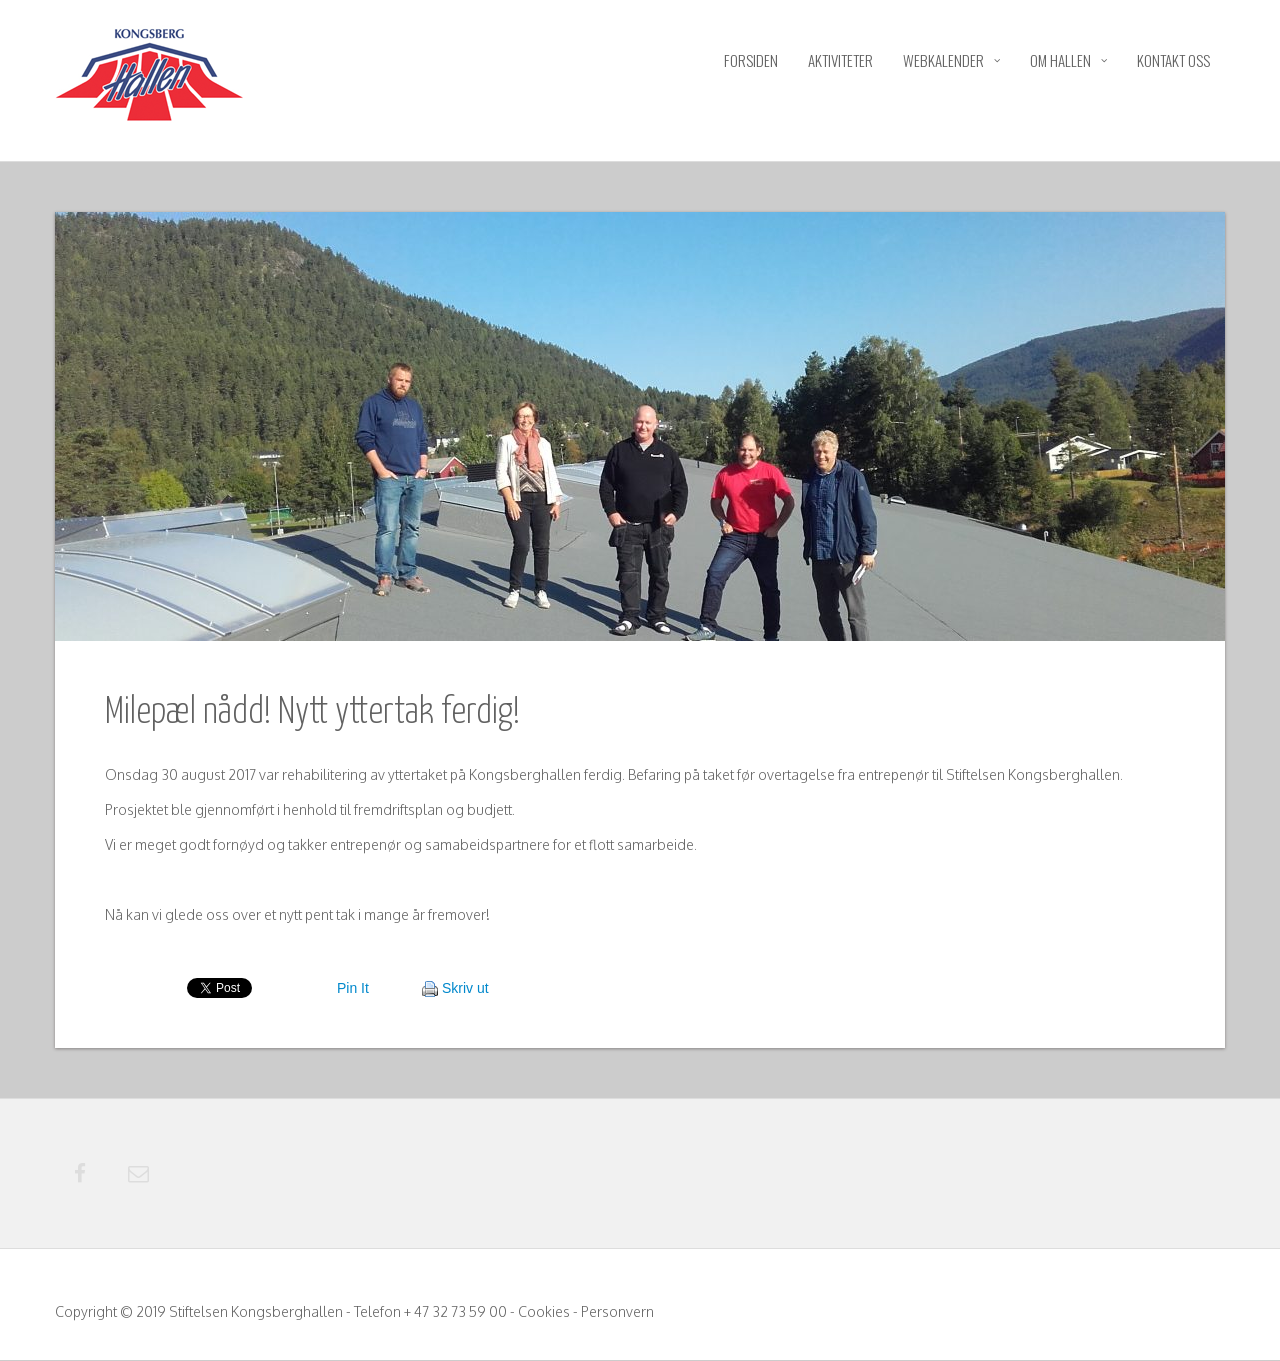 This screenshot has height=1361, width=1280. What do you see at coordinates (840, 60) in the screenshot?
I see `Aktiviteter` at bounding box center [840, 60].